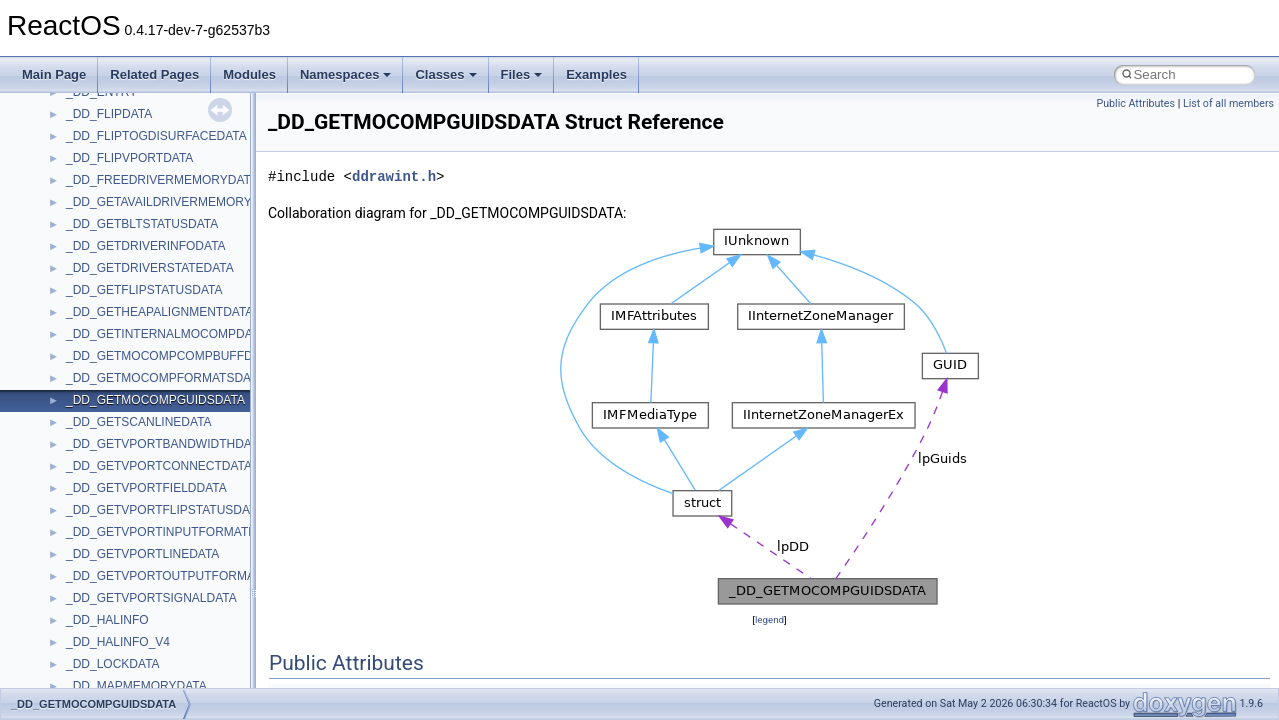 The width and height of the screenshot is (1279, 720). Describe the element at coordinates (154, 74) in the screenshot. I see `Related Pages` at that location.